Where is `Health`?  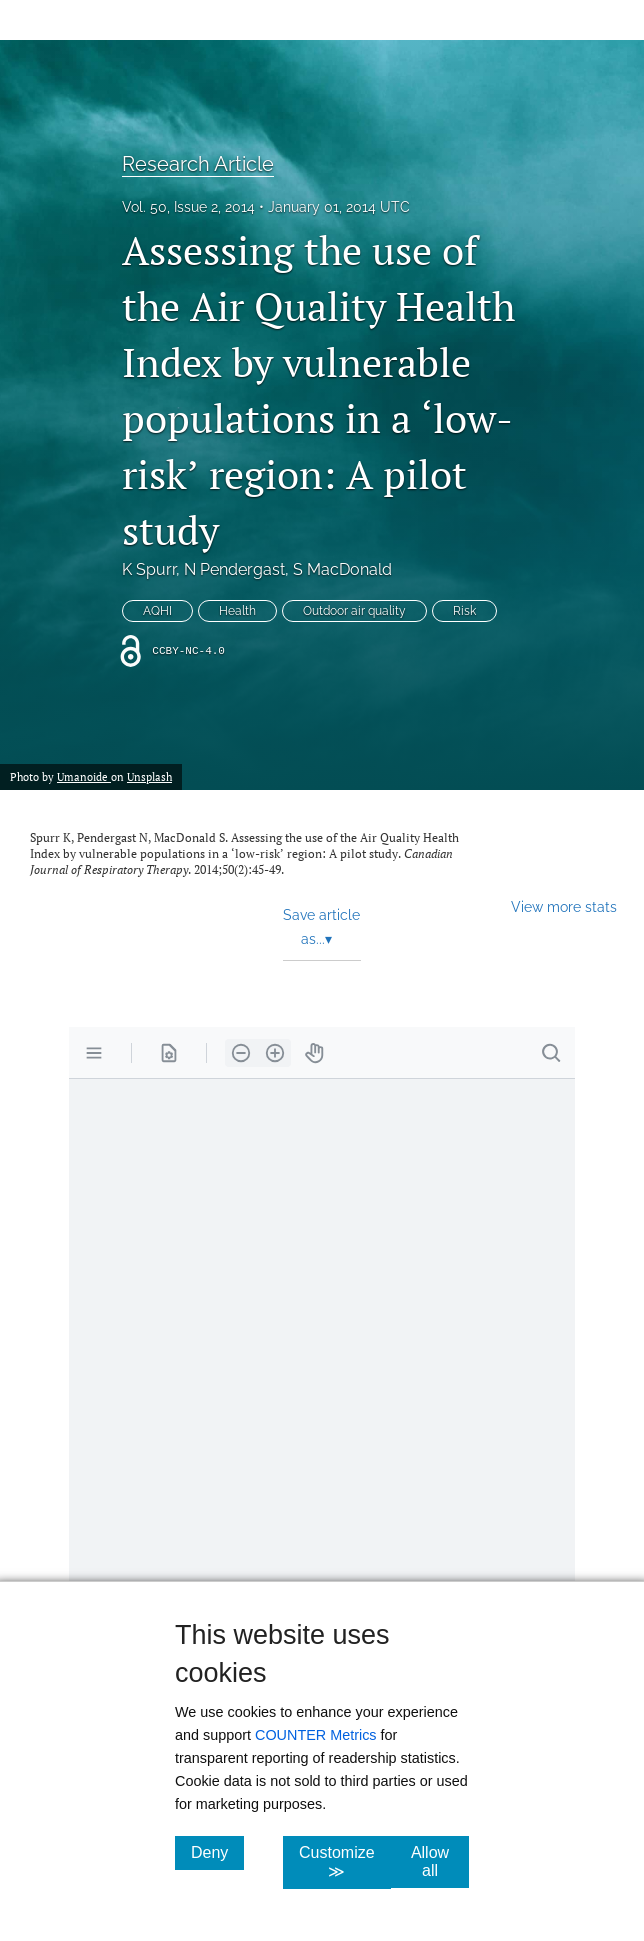 Health is located at coordinates (237, 611).